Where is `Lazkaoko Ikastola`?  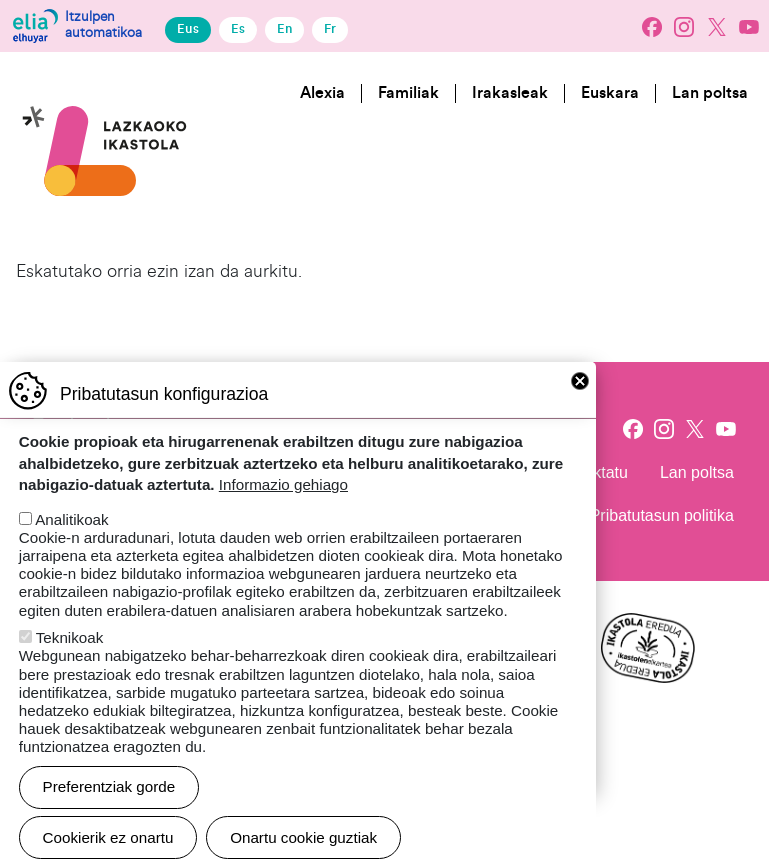 Lazkaoko Ikastola is located at coordinates (105, 83).